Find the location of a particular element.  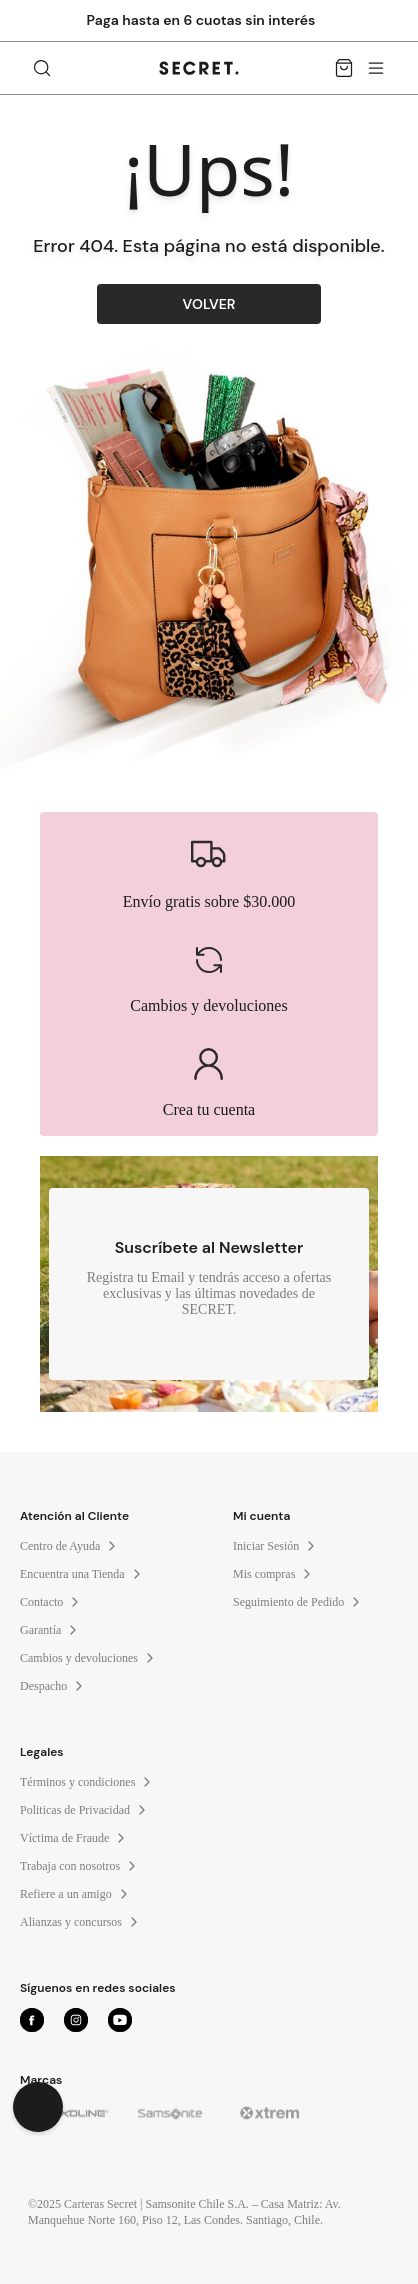

VOLVER is located at coordinates (209, 304).